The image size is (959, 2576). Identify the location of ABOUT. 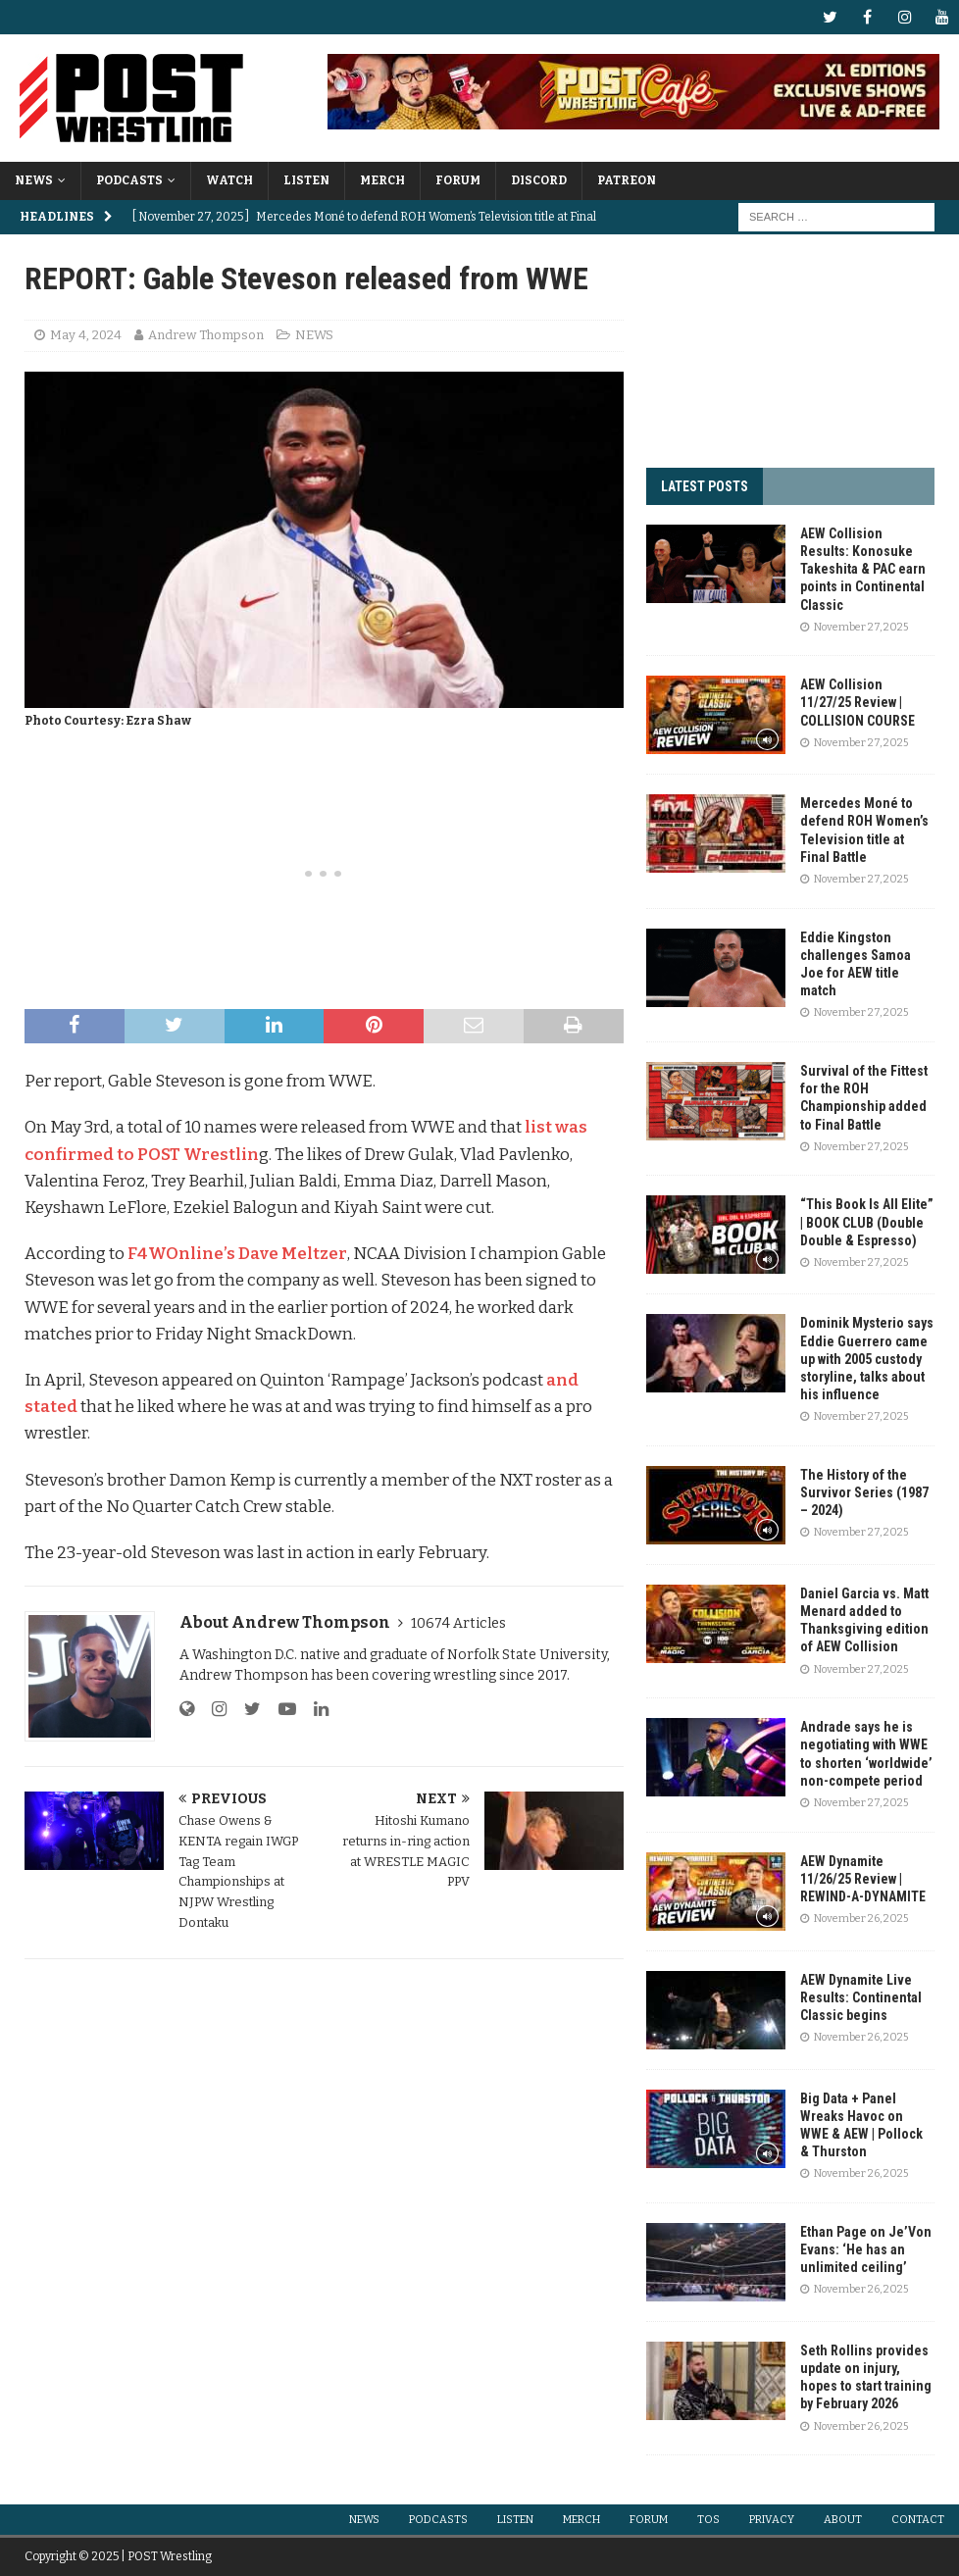
(843, 2519).